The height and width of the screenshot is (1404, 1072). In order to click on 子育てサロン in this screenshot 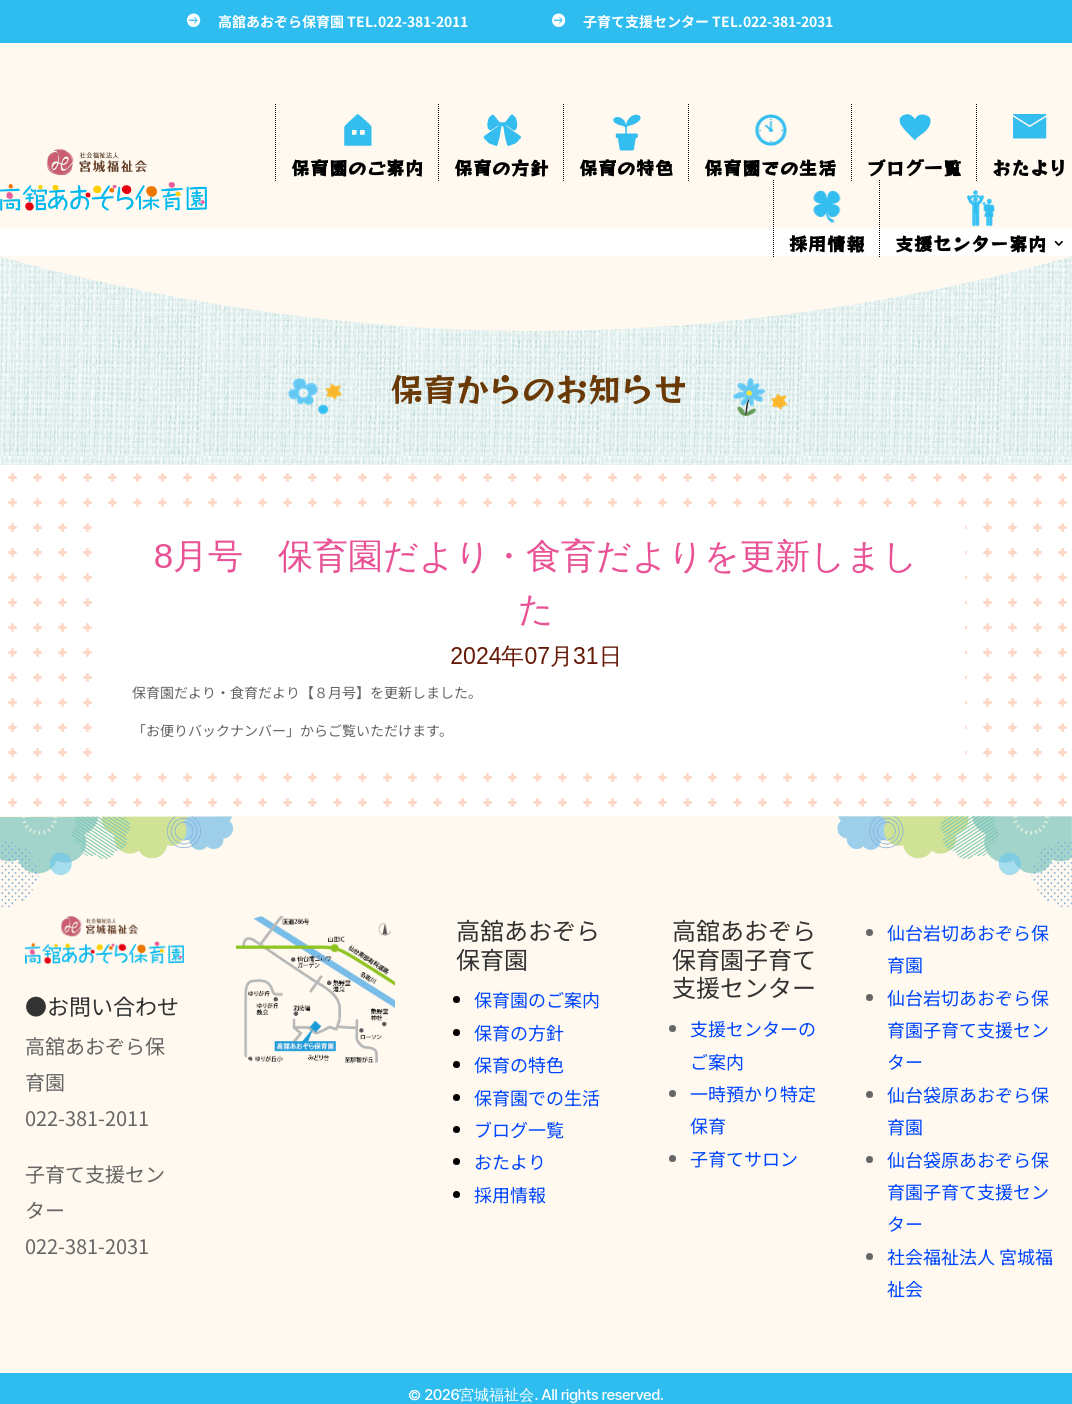, I will do `click(744, 1158)`.